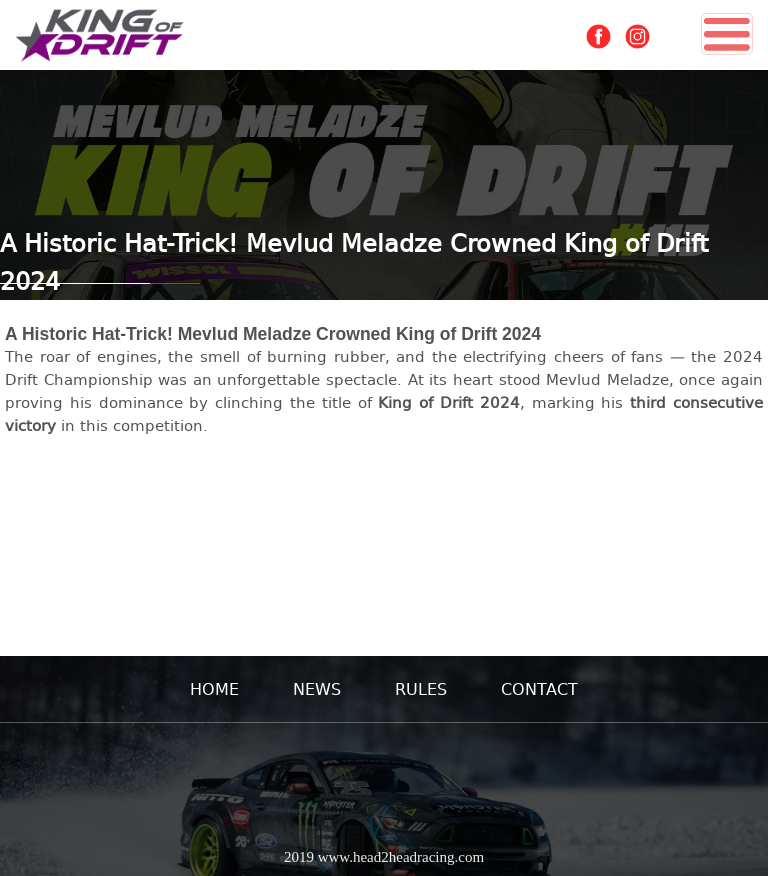 This screenshot has height=876, width=768. I want to click on RULES, so click(421, 689).